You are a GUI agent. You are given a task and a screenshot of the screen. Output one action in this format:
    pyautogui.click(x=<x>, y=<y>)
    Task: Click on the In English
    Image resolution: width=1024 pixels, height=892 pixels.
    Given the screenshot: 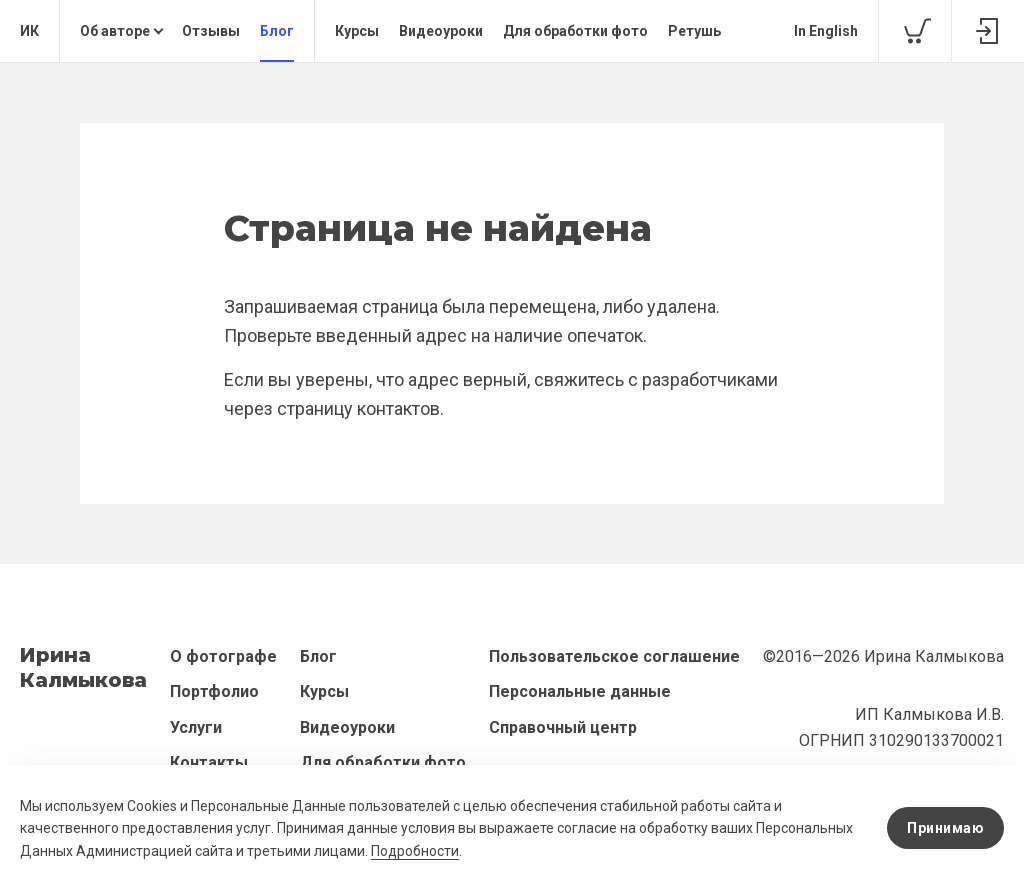 What is the action you would take?
    pyautogui.click(x=826, y=31)
    